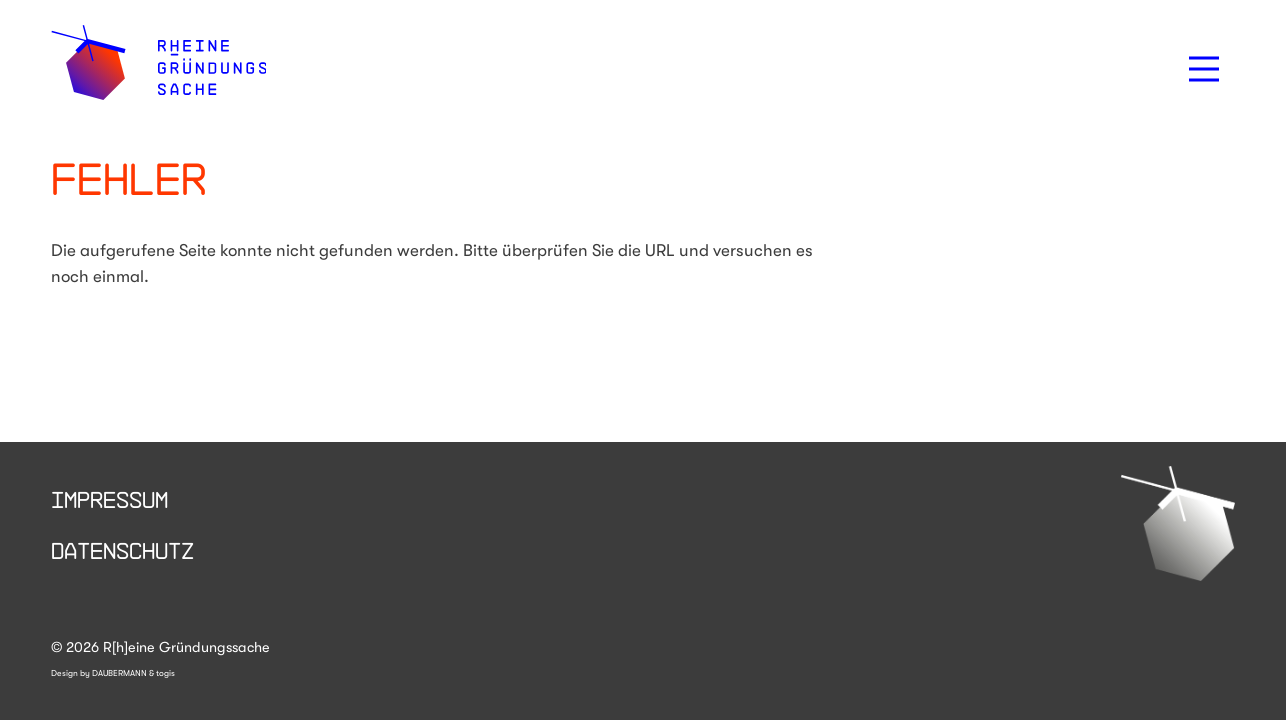 This screenshot has width=1286, height=720. Describe the element at coordinates (119, 673) in the screenshot. I see `DAUBERMANN` at that location.